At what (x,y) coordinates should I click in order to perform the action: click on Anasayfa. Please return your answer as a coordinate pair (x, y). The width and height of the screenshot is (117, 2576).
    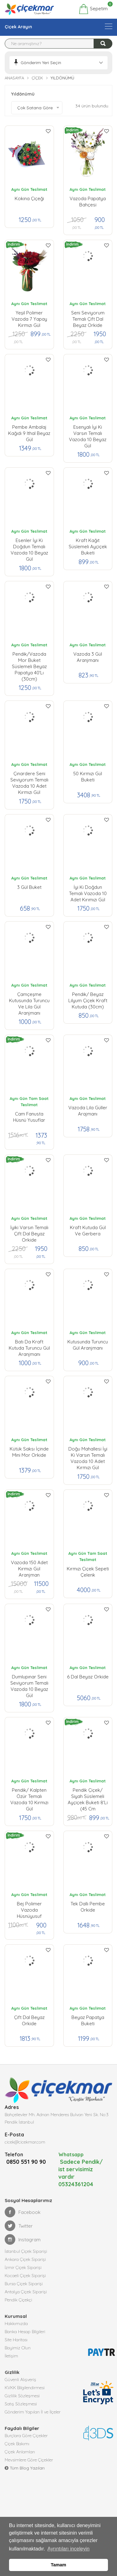
    Looking at the image, I should click on (14, 77).